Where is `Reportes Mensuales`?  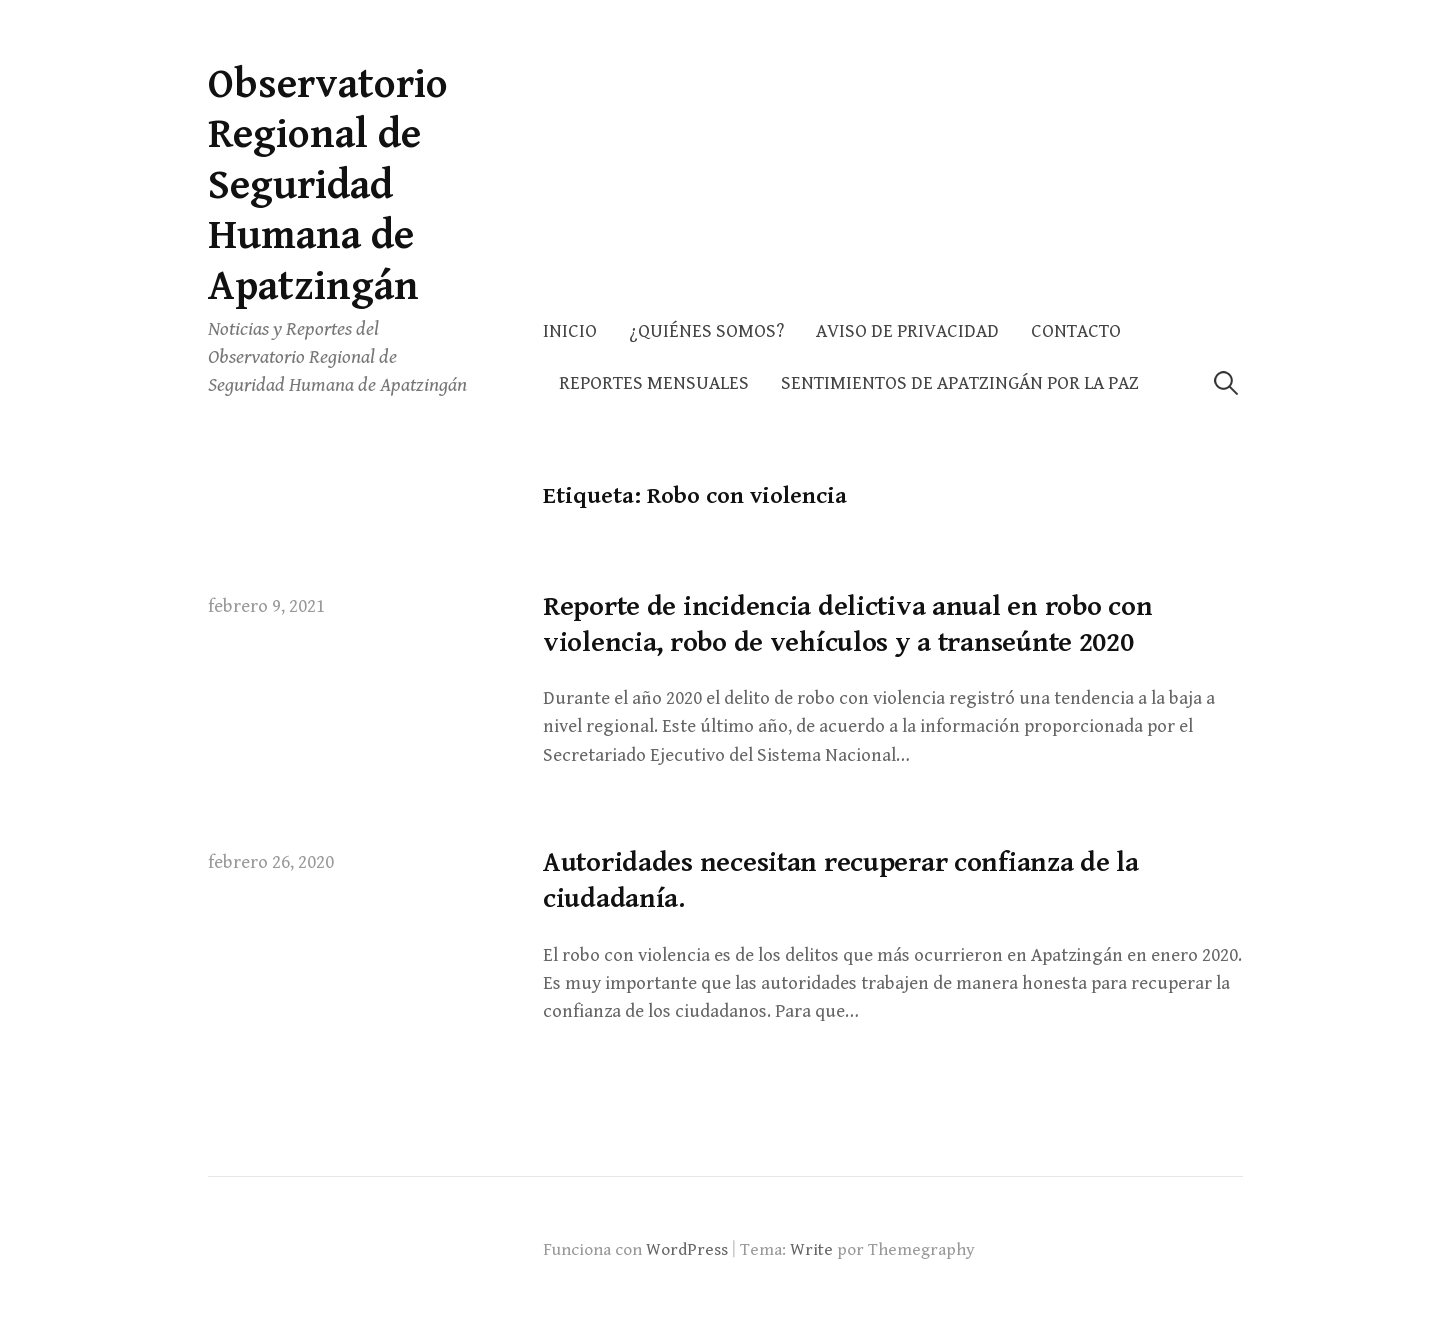 Reportes Mensuales is located at coordinates (654, 383).